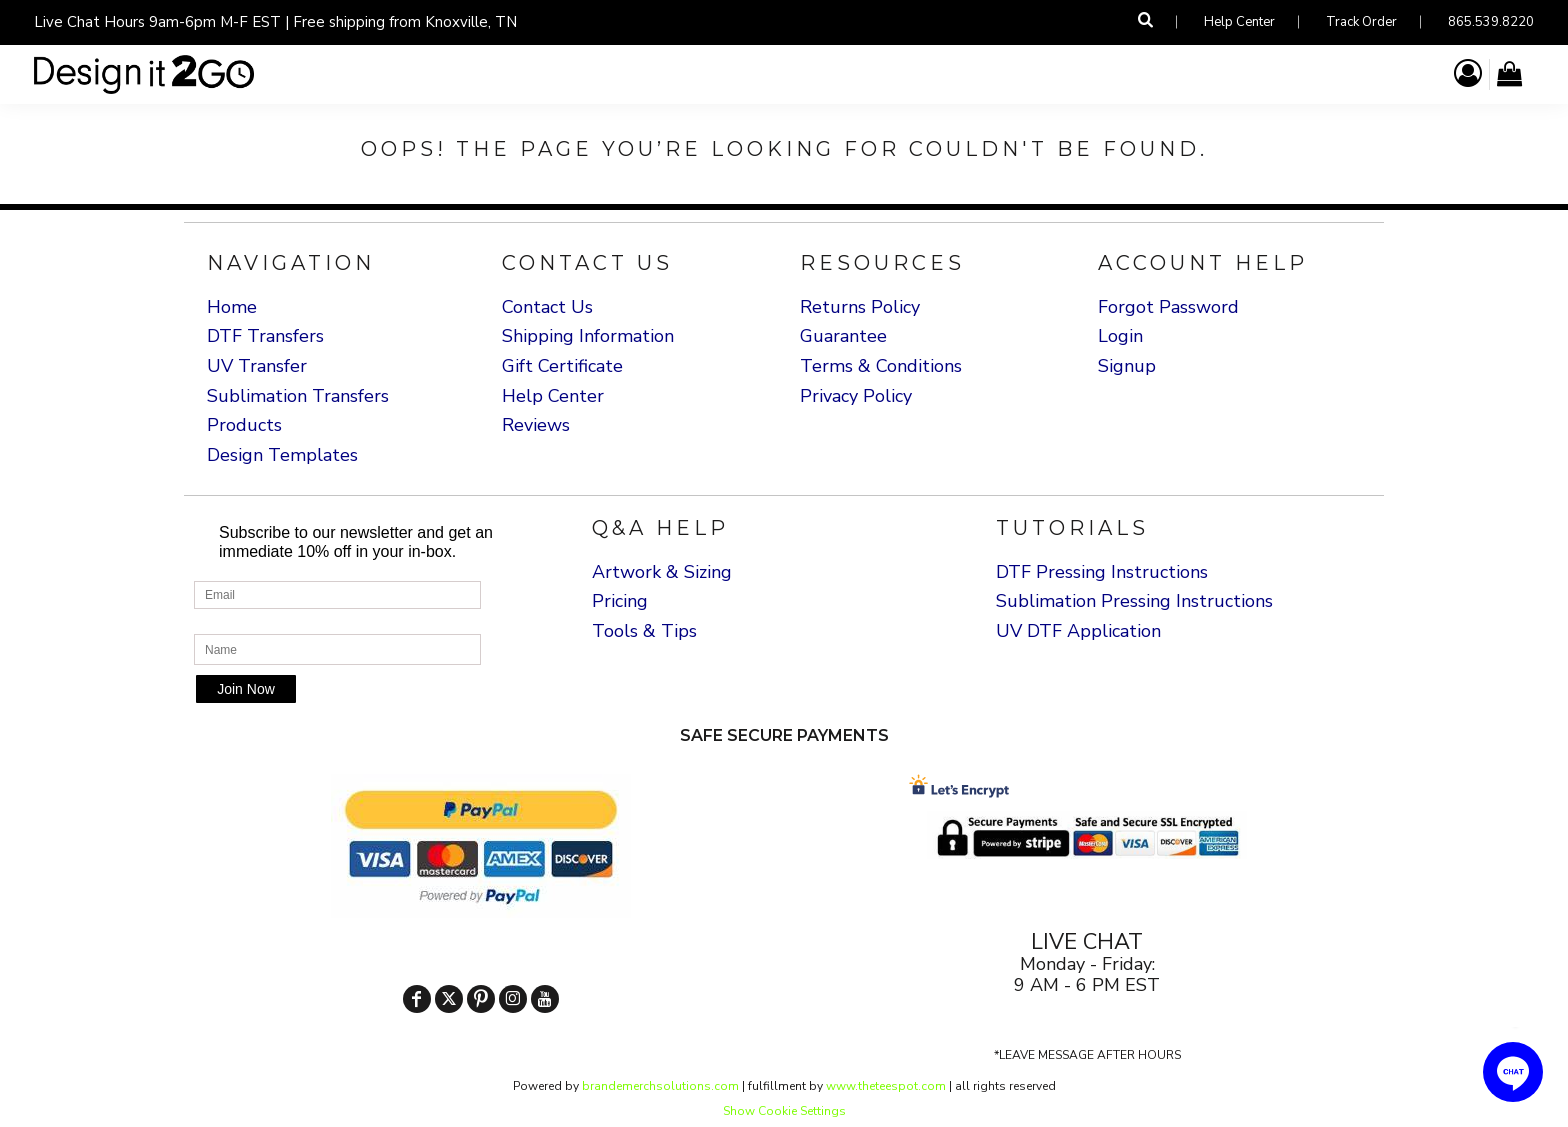 The image size is (1568, 1127). What do you see at coordinates (244, 425) in the screenshot?
I see `Products` at bounding box center [244, 425].